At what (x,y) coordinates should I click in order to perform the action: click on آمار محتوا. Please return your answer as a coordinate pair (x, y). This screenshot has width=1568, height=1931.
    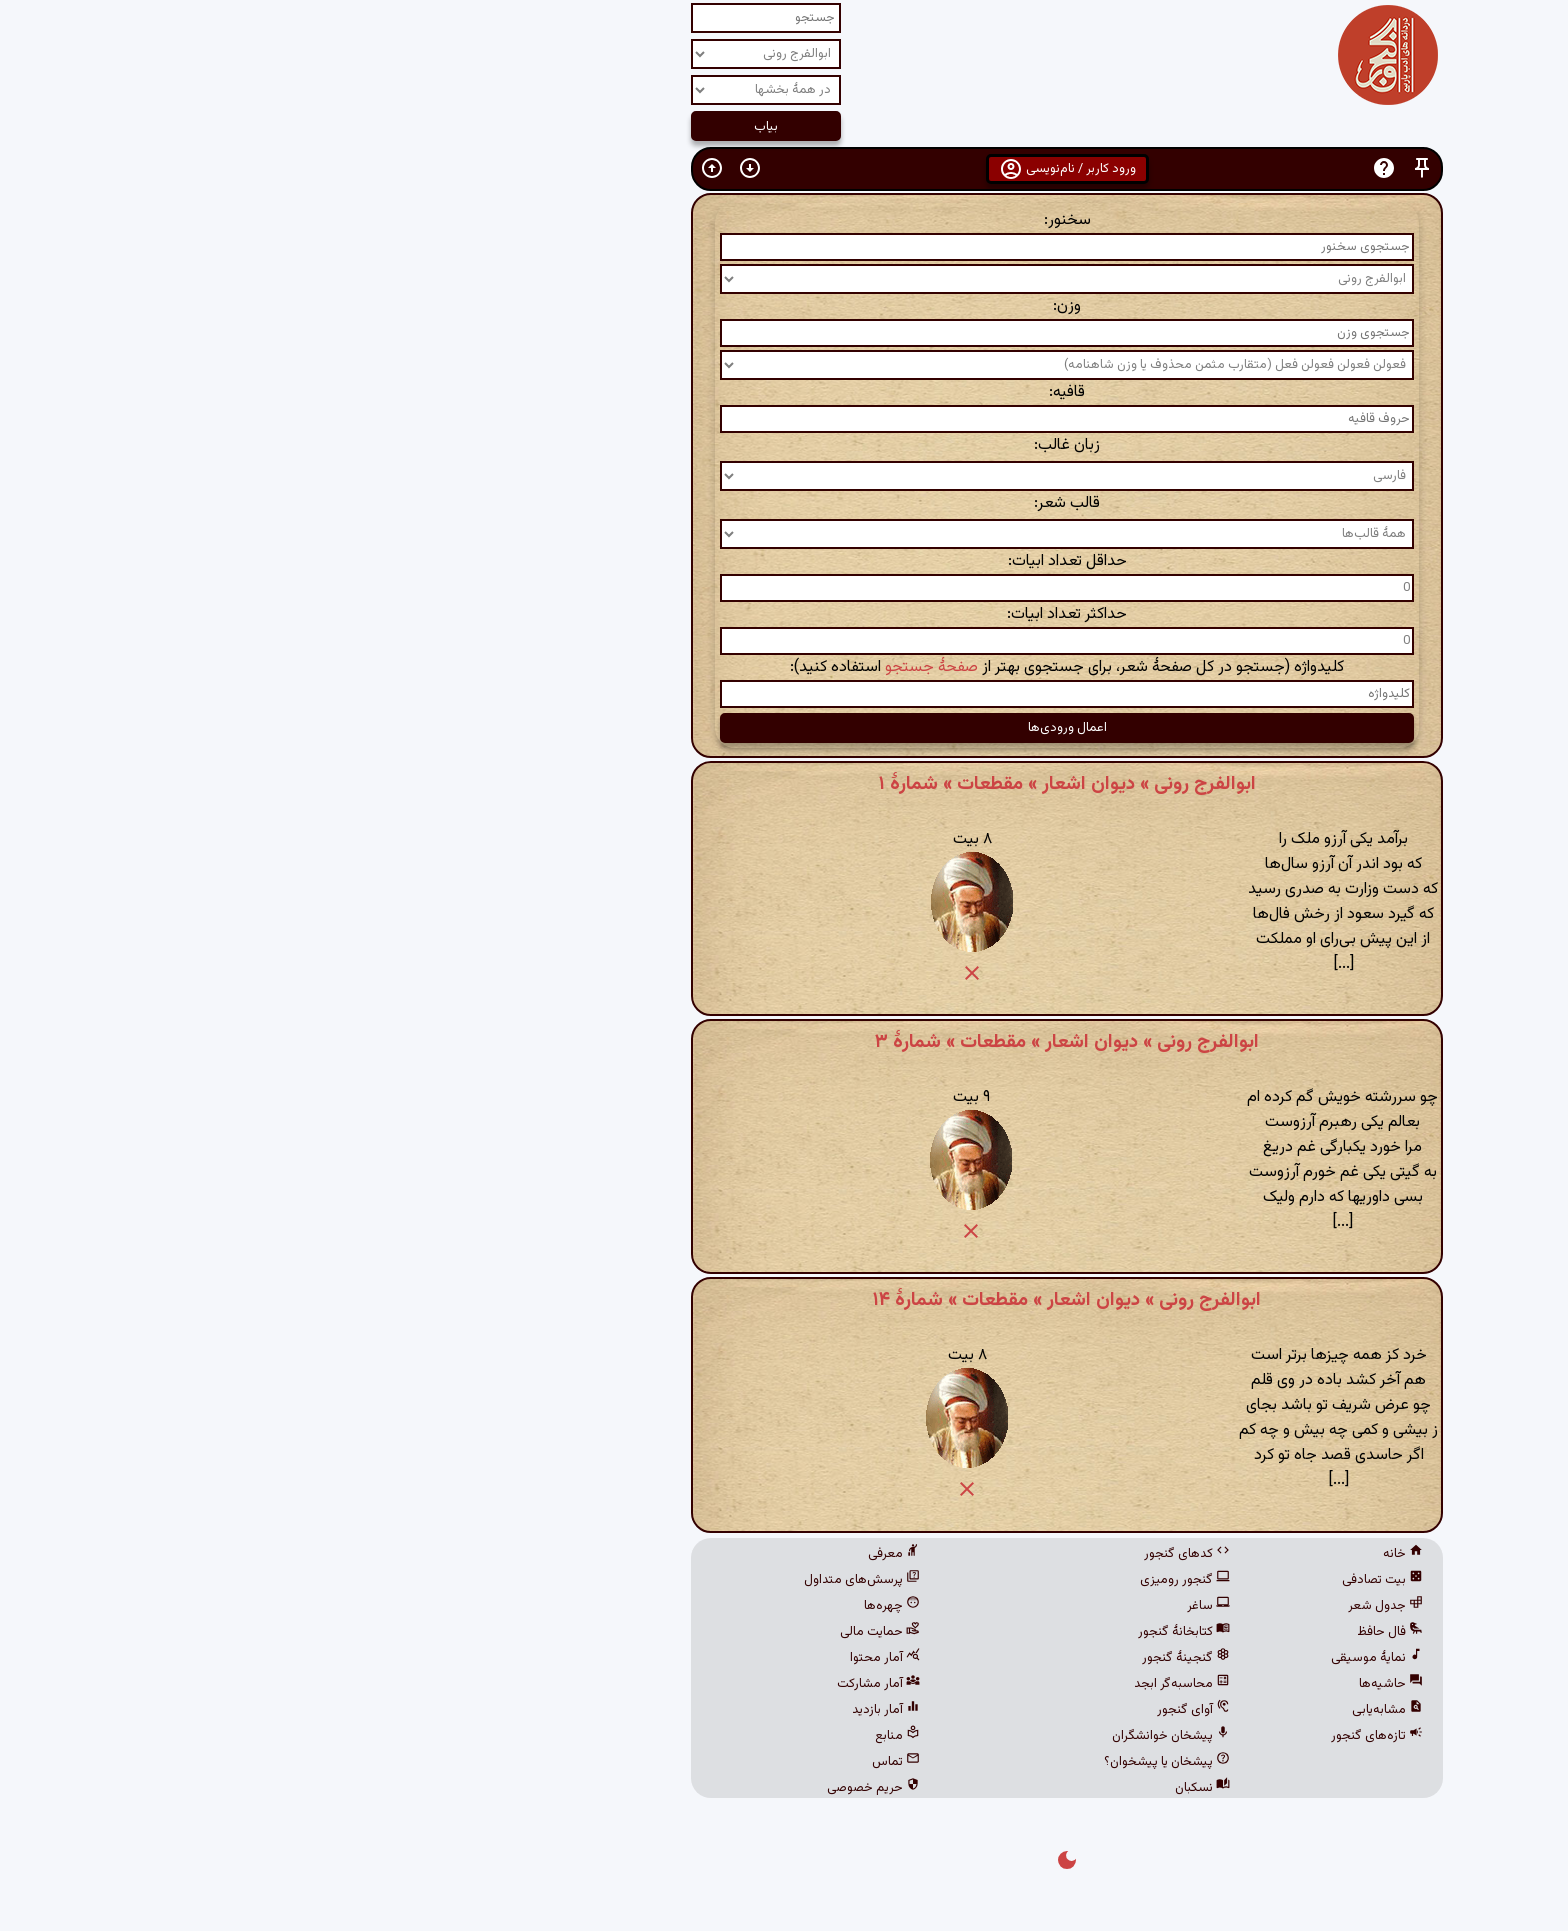
    Looking at the image, I should click on (602, 1658).